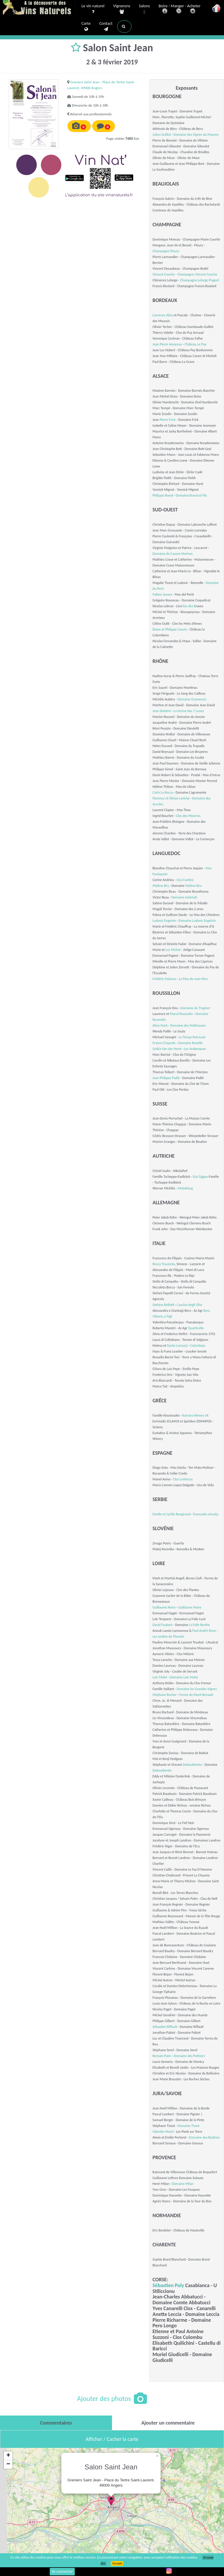 This screenshot has width=224, height=2576. Describe the element at coordinates (92, 9) in the screenshot. I see `Le vin naturel` at that location.